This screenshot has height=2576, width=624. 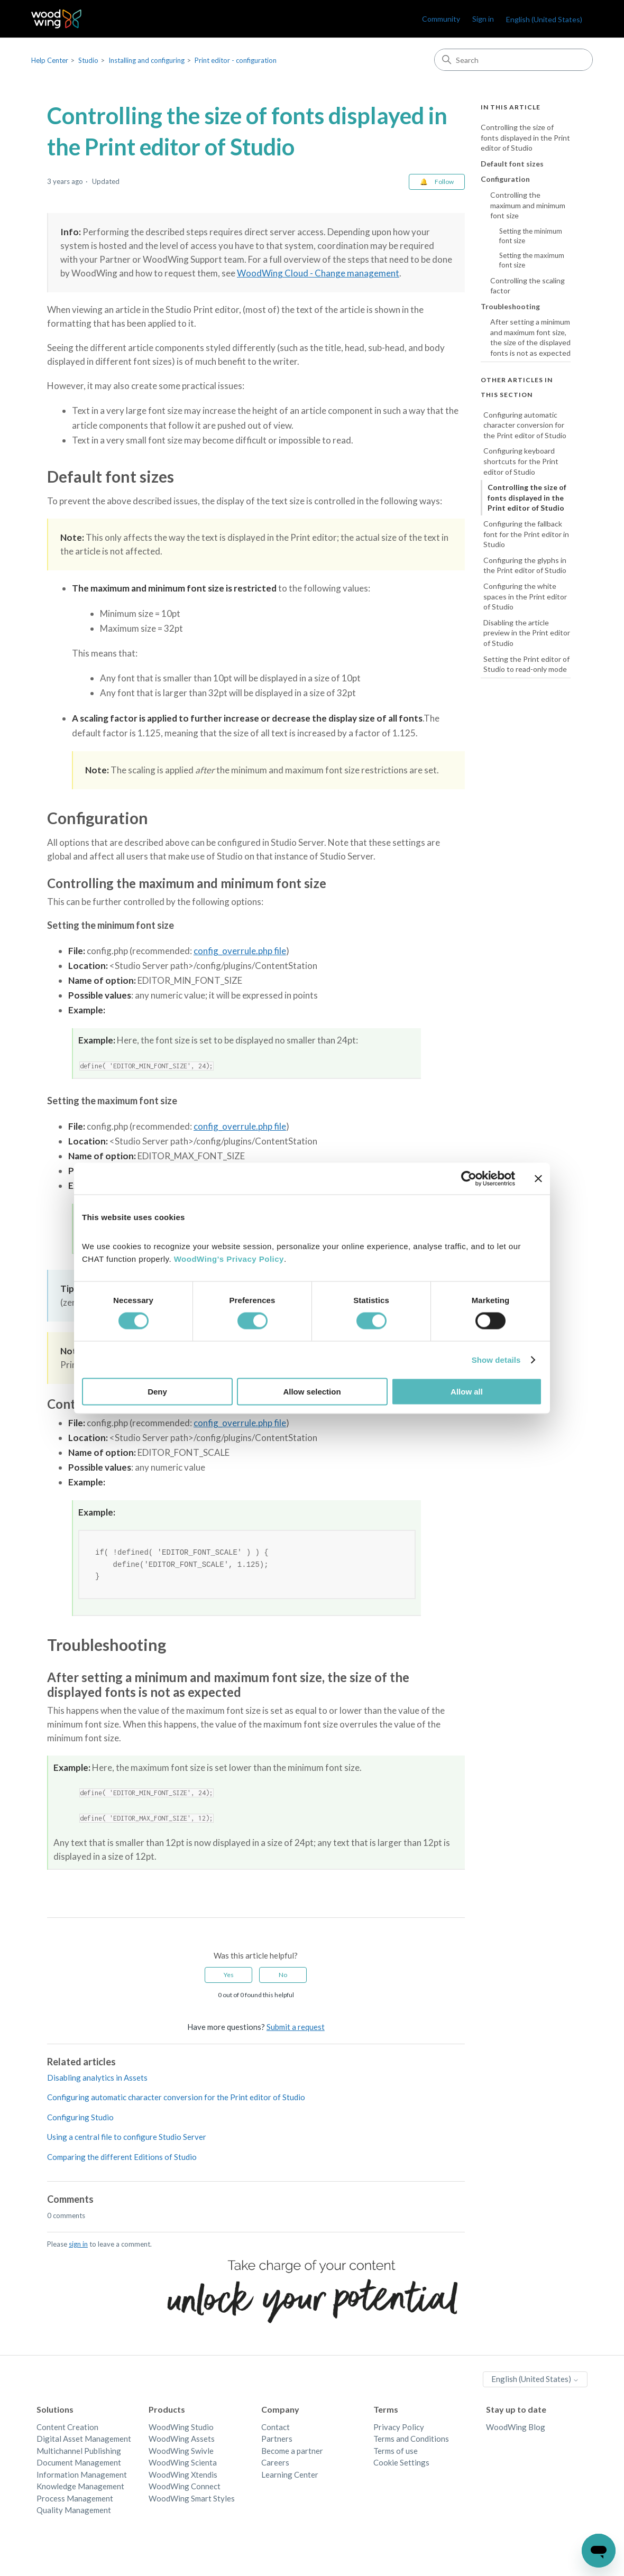 I want to click on Installing and configuring, so click(x=146, y=60).